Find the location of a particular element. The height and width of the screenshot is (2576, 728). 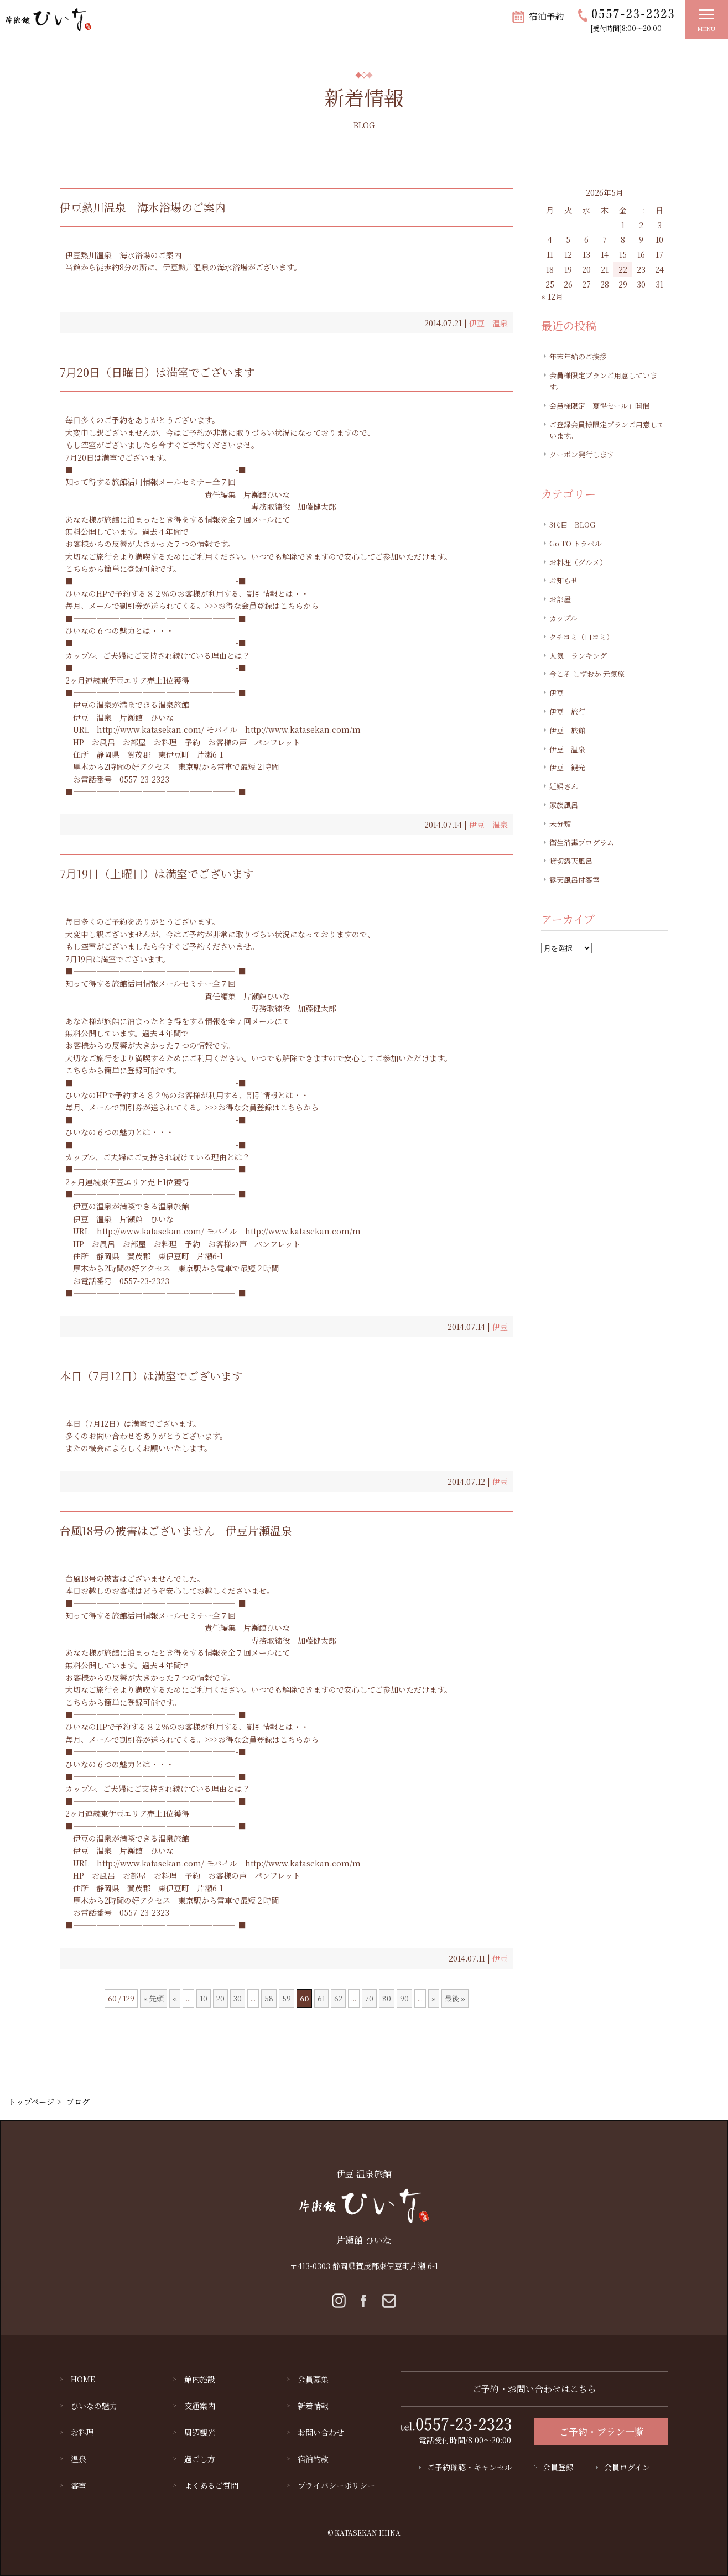

会員募集 is located at coordinates (313, 2379).